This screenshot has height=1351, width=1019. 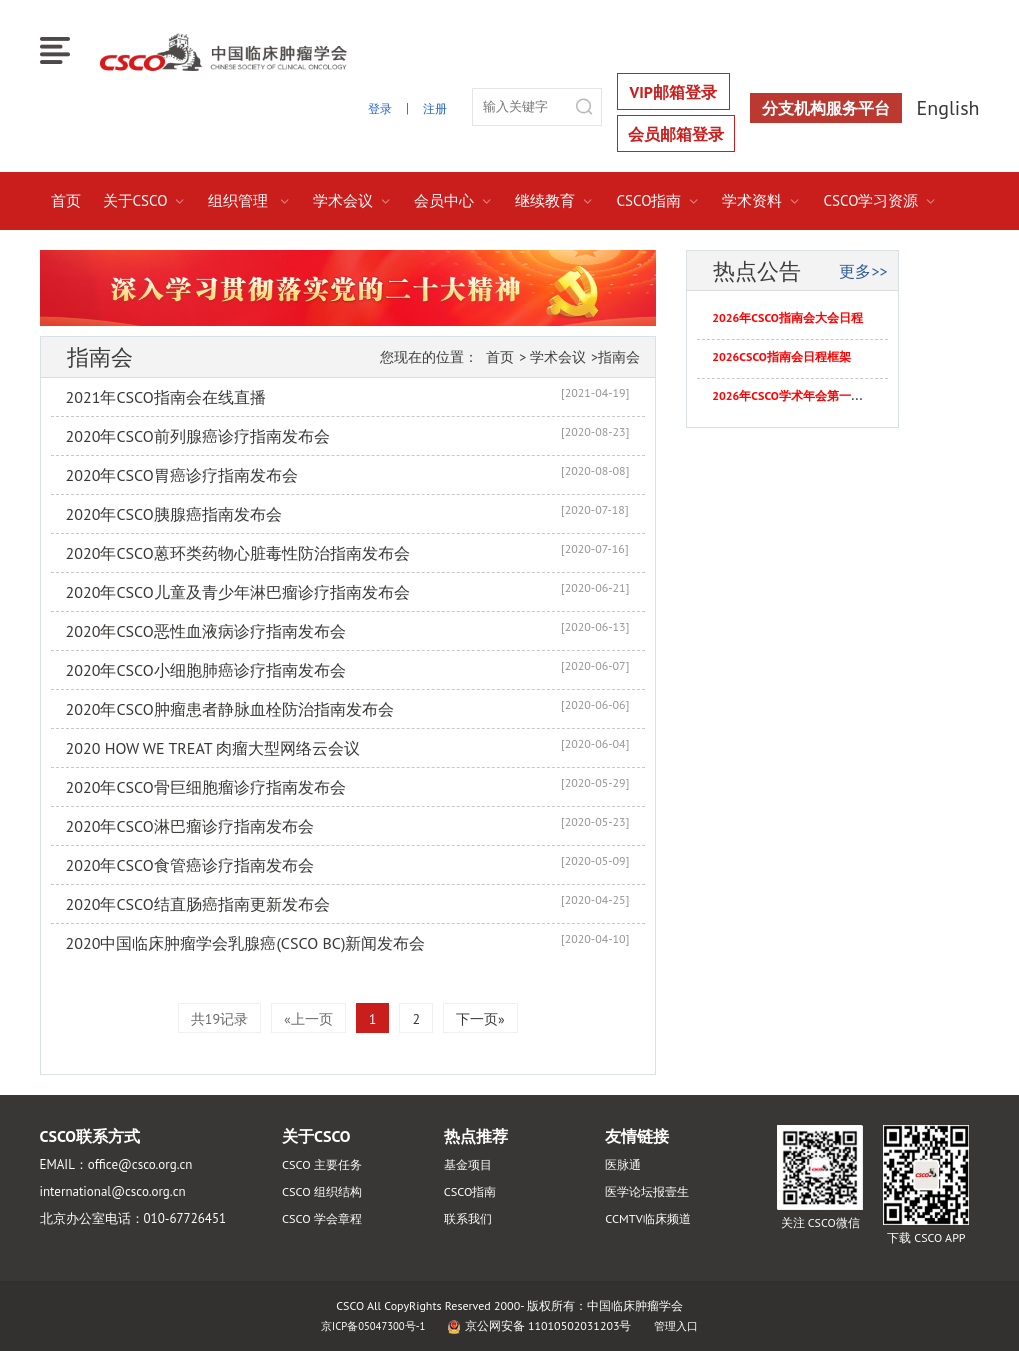 What do you see at coordinates (480, 1019) in the screenshot?
I see `下一页»` at bounding box center [480, 1019].